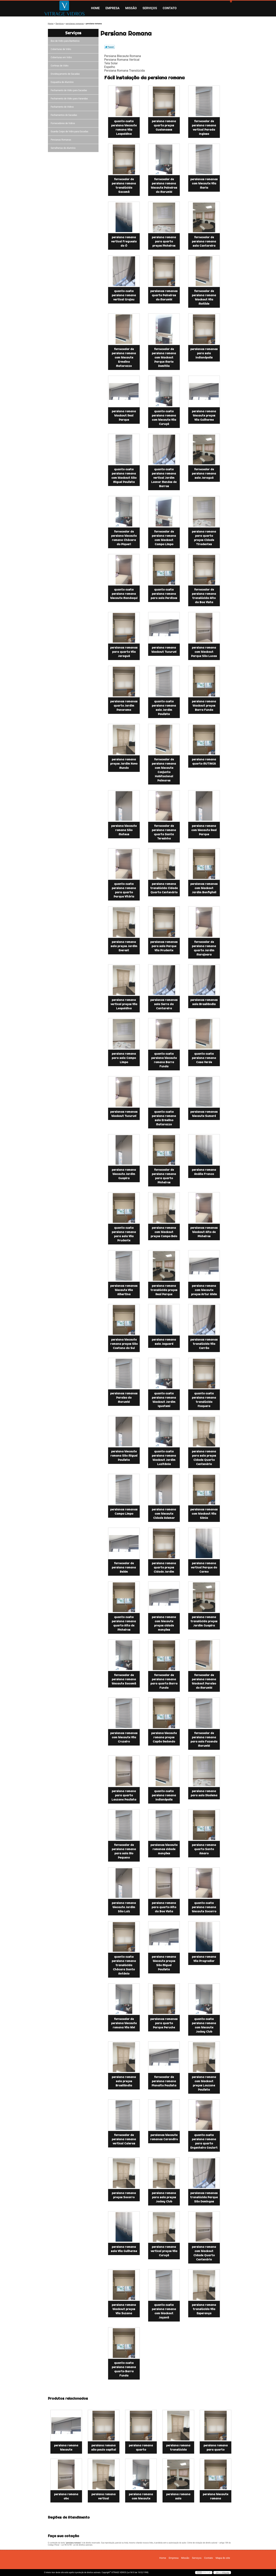  What do you see at coordinates (178, 2496) in the screenshot?
I see `persiana romana sala` at bounding box center [178, 2496].